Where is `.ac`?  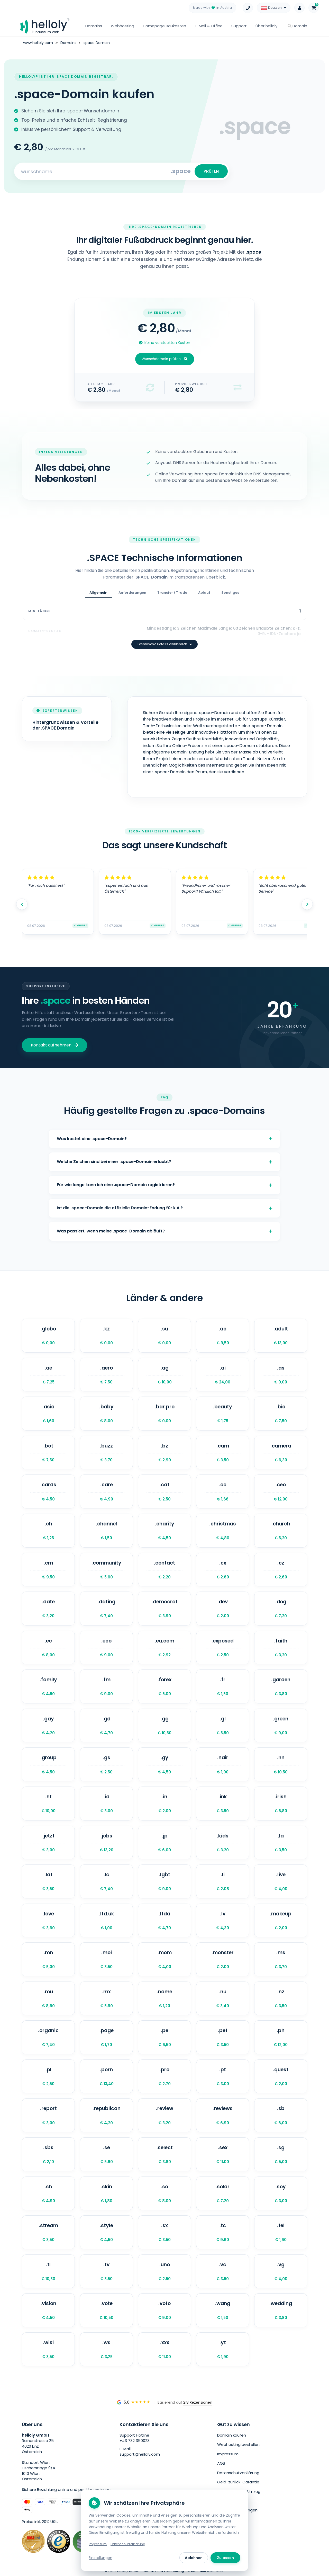
.ac is located at coordinates (222, 1335).